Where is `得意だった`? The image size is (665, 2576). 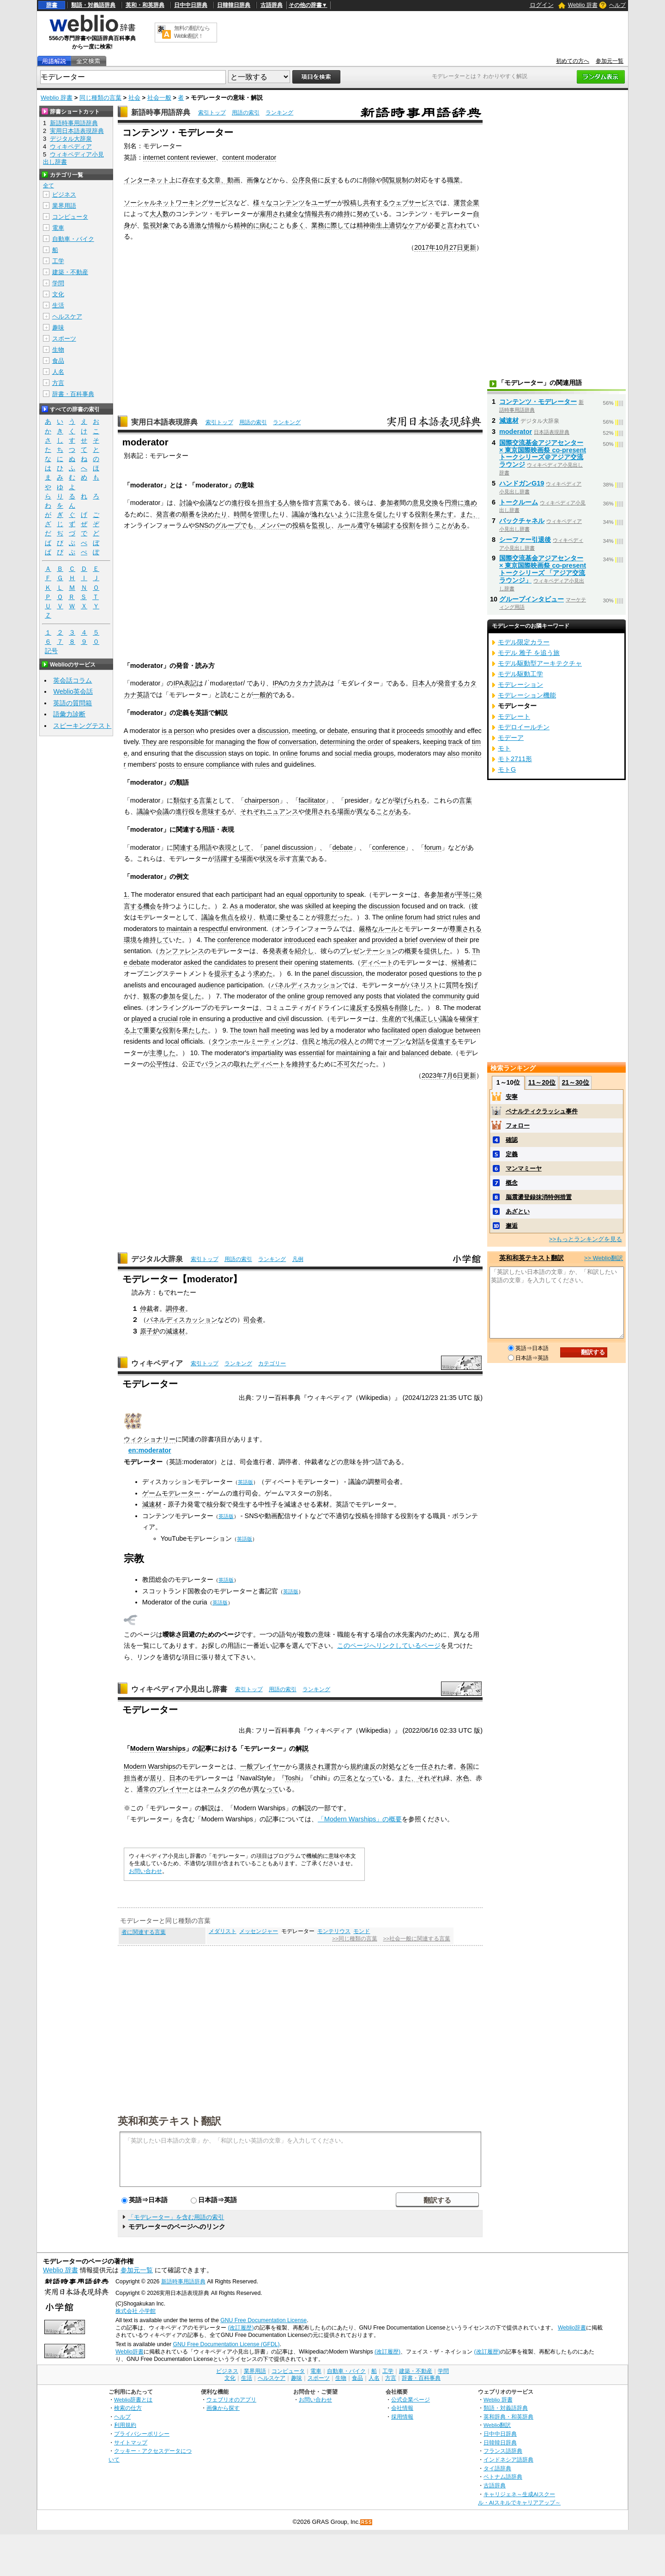
得意だった is located at coordinates (334, 917).